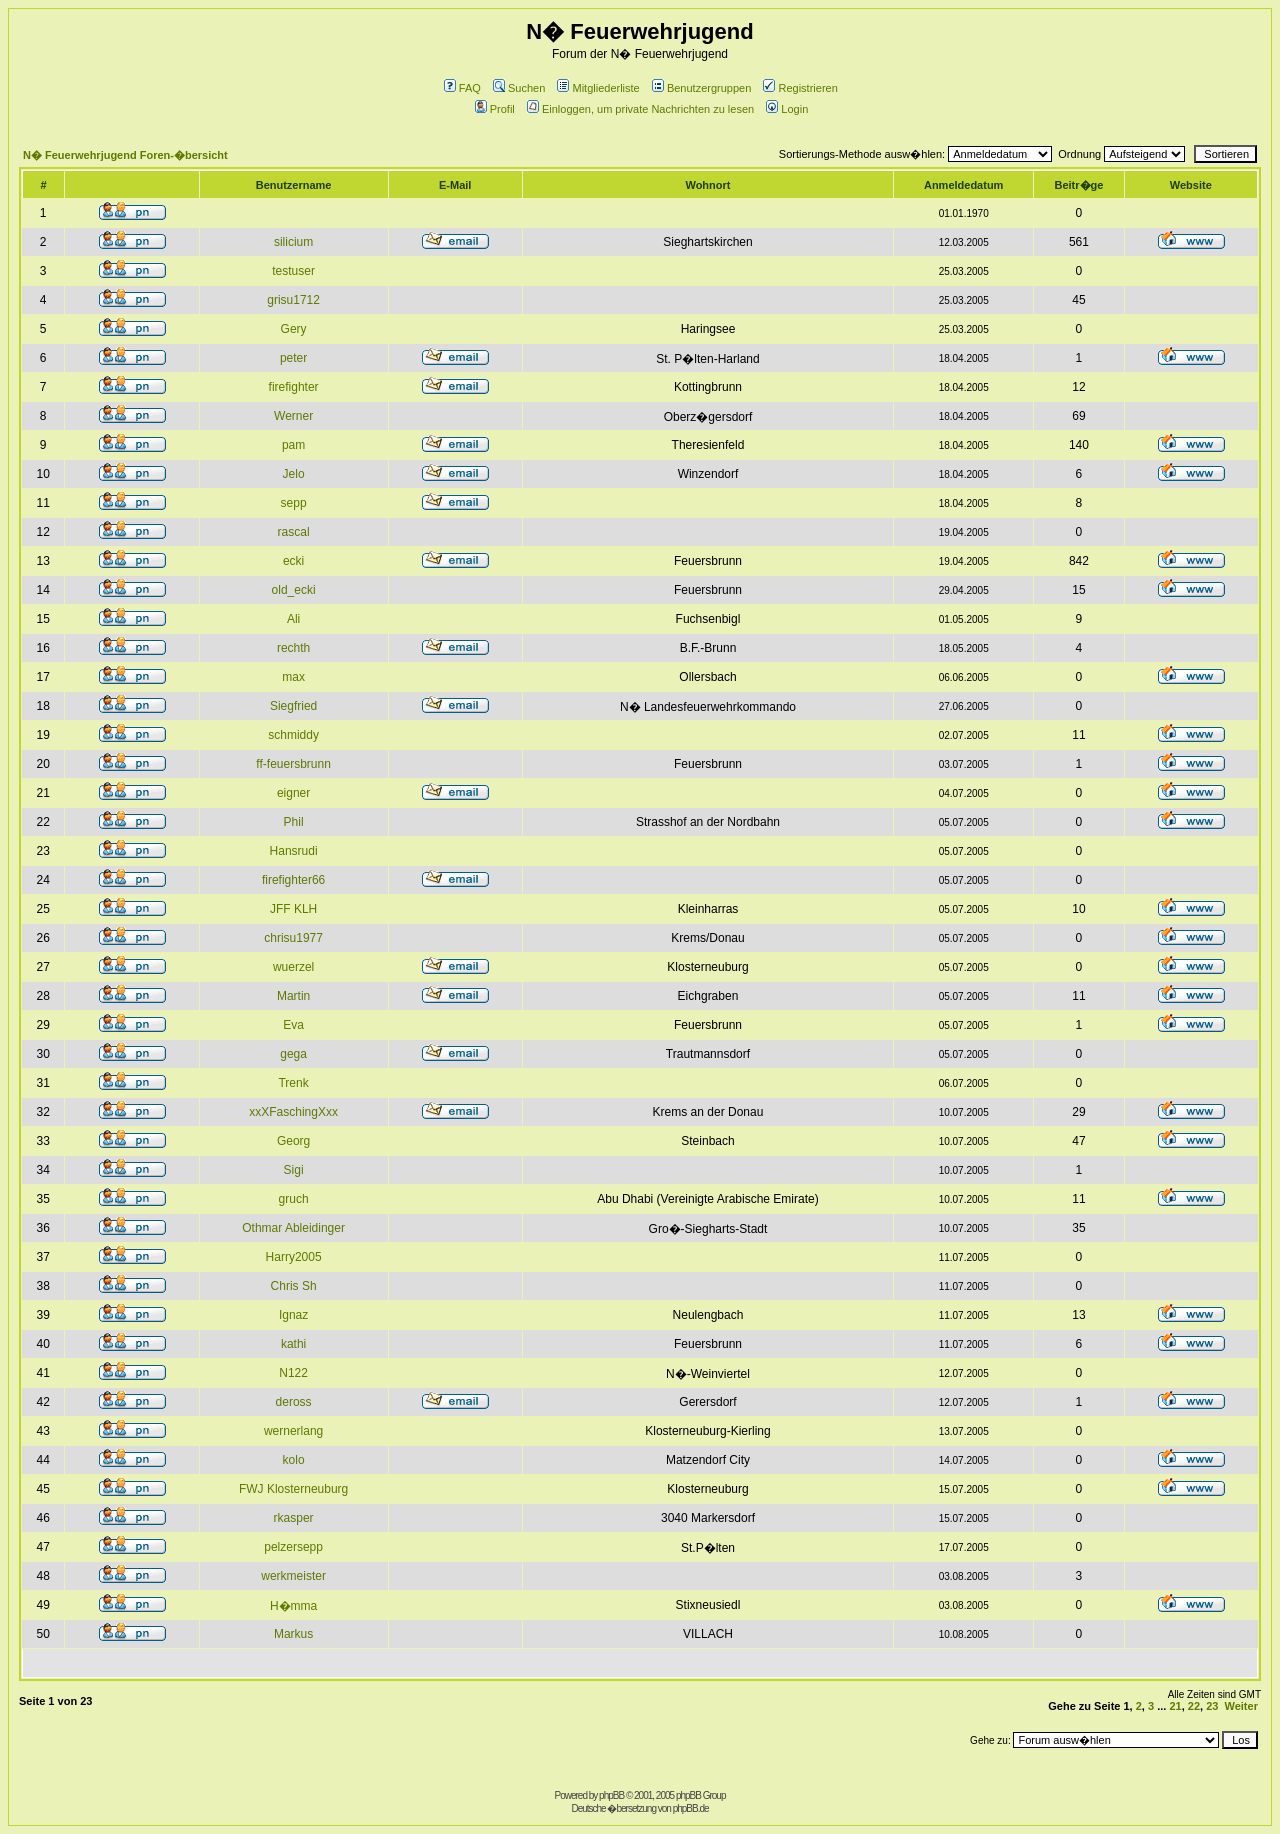  Describe the element at coordinates (294, 387) in the screenshot. I see `firefighter` at that location.